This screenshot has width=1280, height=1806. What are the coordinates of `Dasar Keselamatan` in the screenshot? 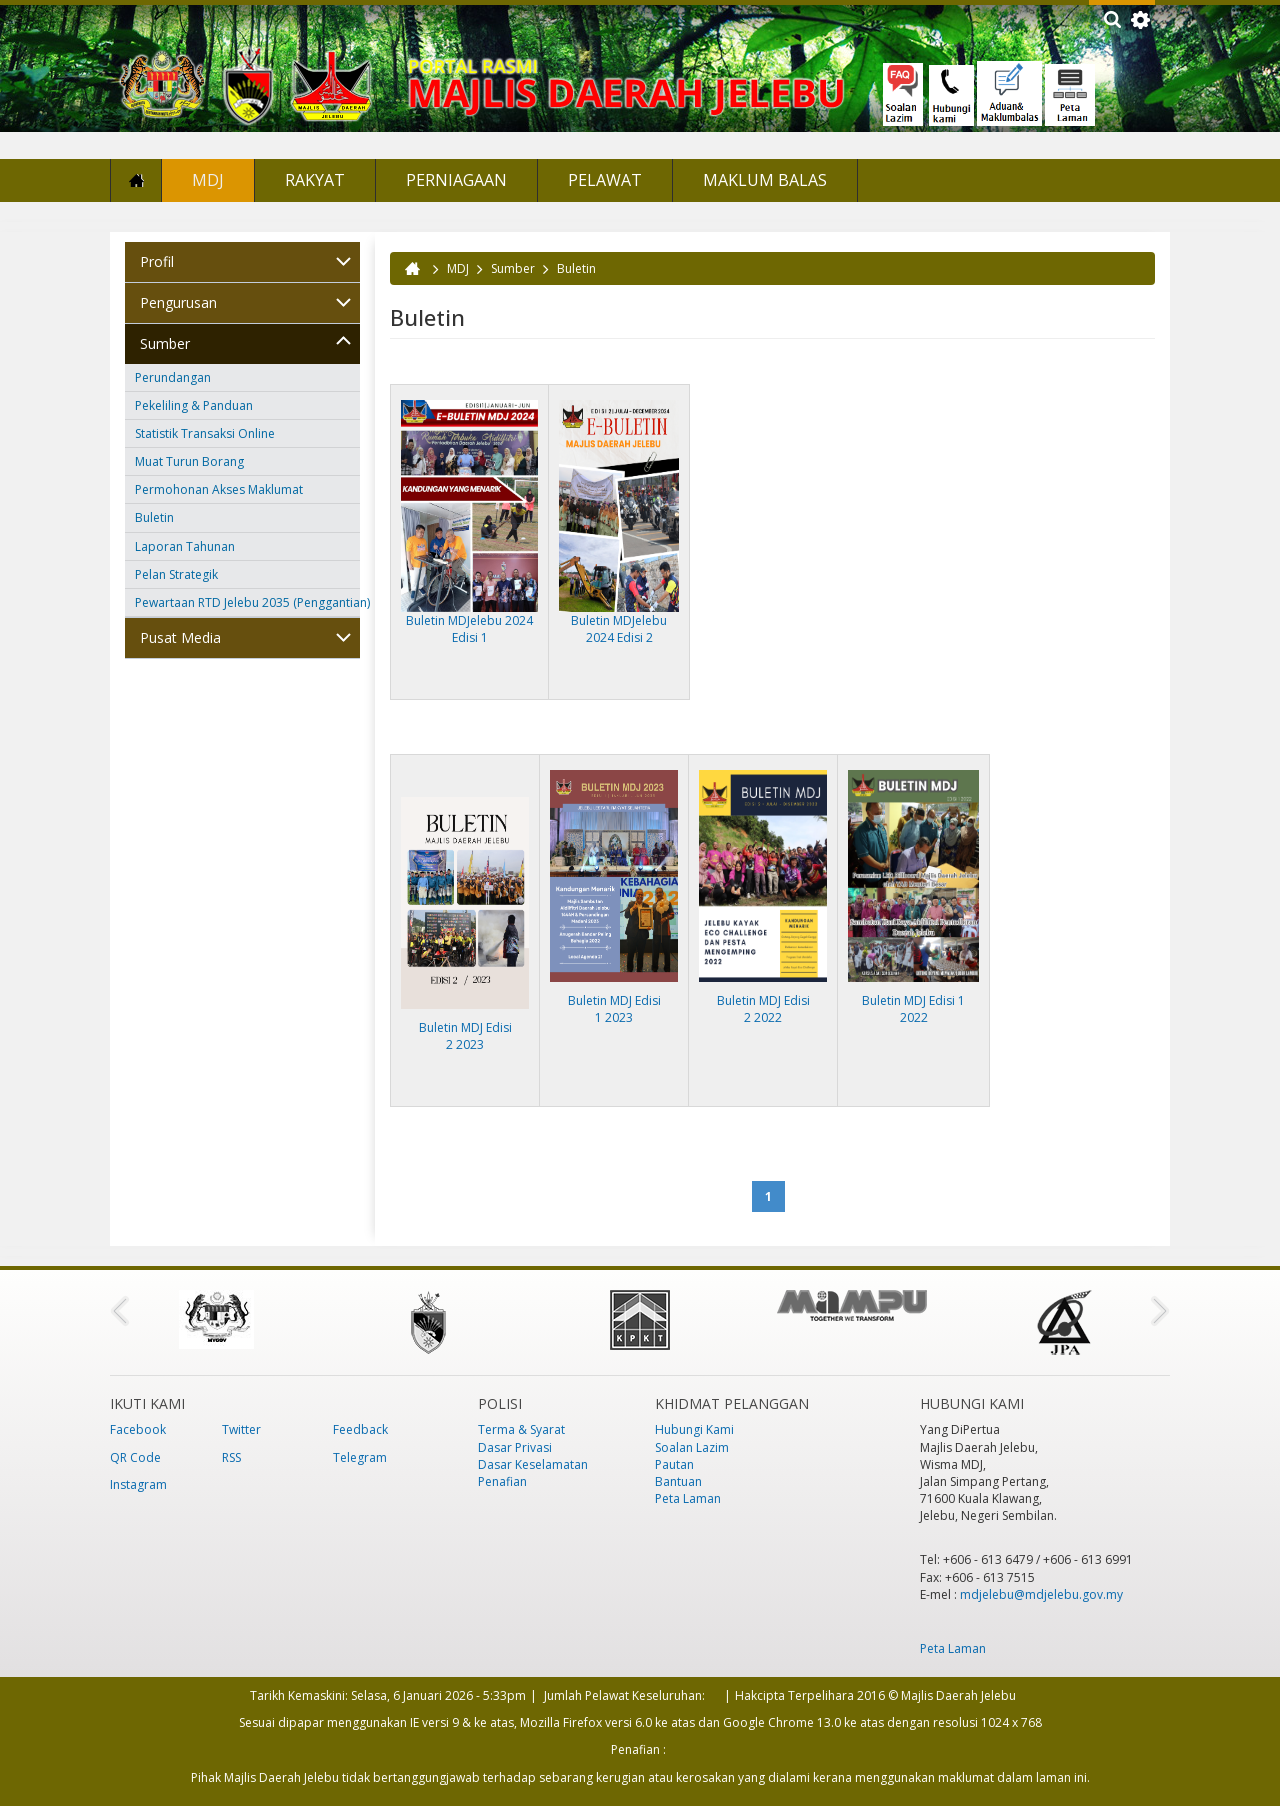 It's located at (533, 1464).